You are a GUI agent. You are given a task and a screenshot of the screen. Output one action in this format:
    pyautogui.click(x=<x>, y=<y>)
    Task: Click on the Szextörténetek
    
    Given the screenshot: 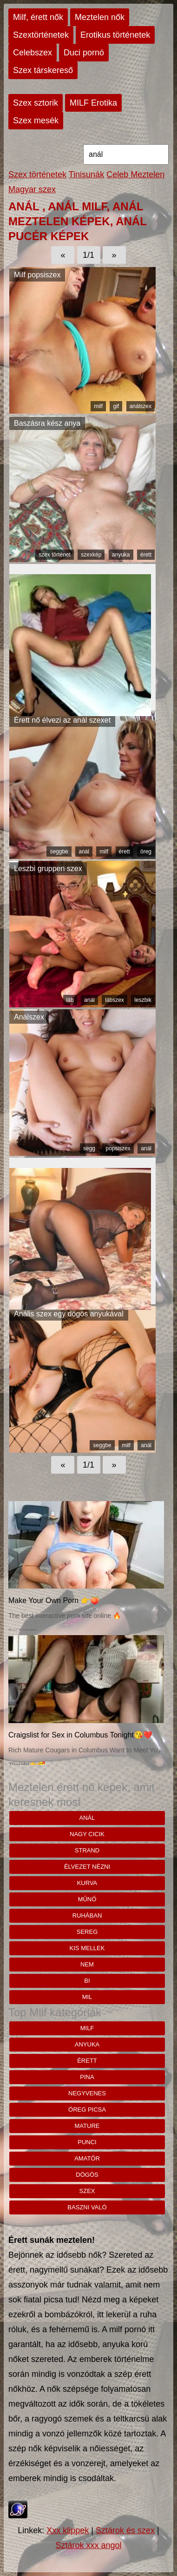 What is the action you would take?
    pyautogui.click(x=41, y=35)
    